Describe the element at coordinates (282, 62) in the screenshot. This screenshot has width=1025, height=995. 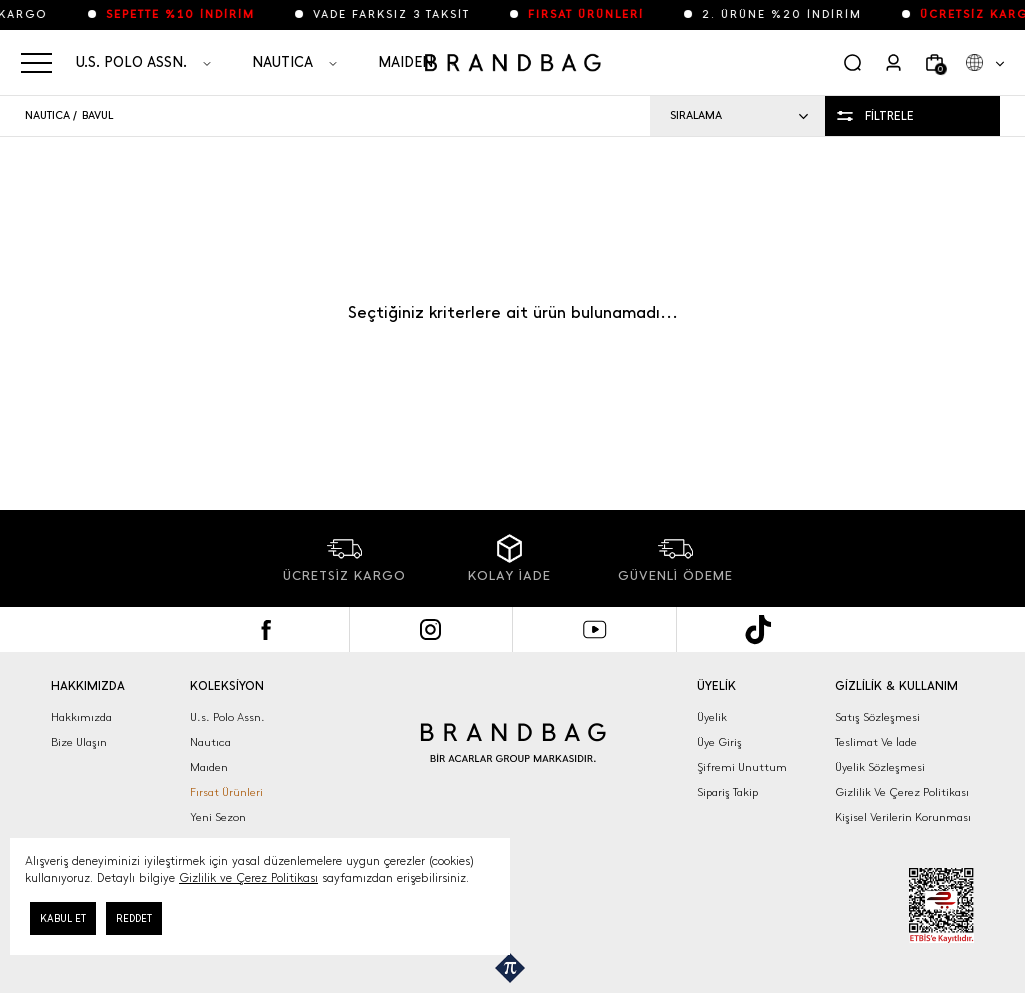
I see `NAUTICA` at that location.